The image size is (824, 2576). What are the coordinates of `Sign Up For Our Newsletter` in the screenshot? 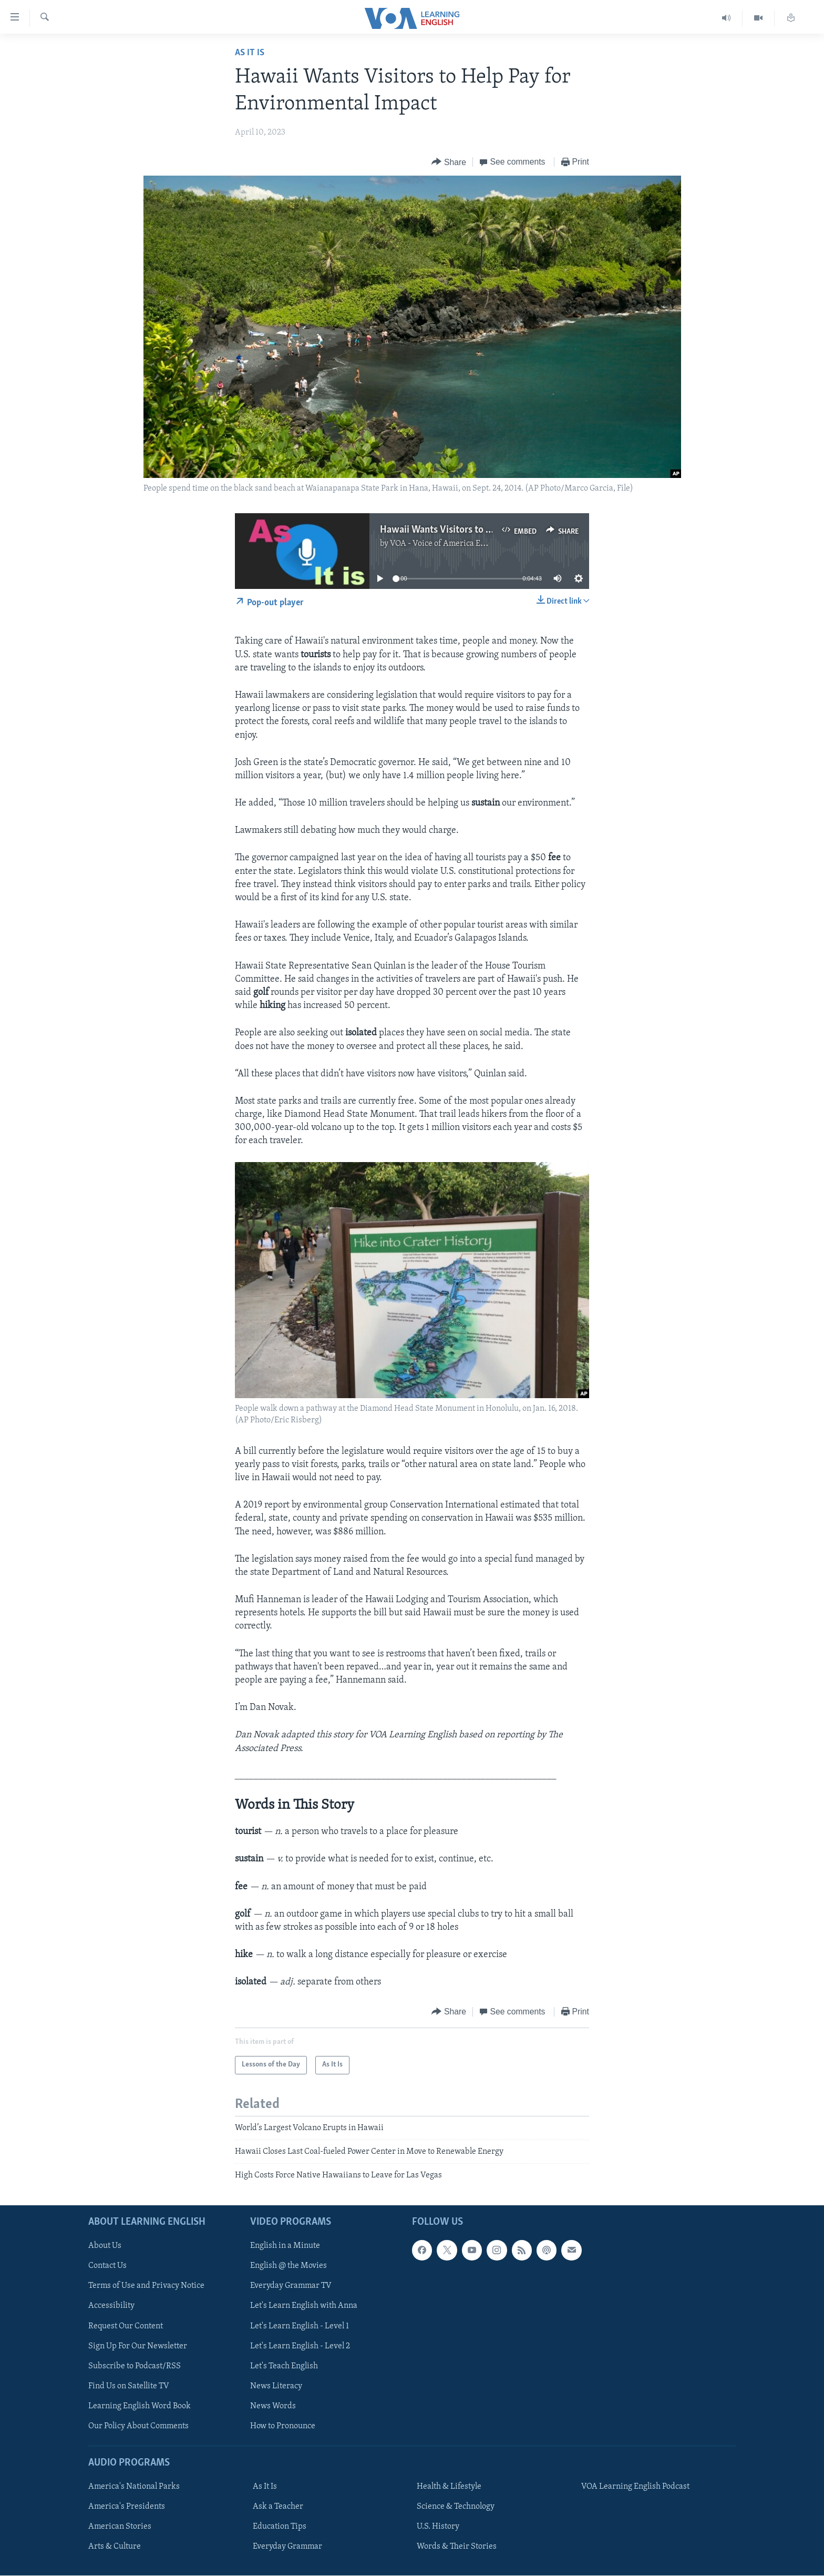 It's located at (137, 2345).